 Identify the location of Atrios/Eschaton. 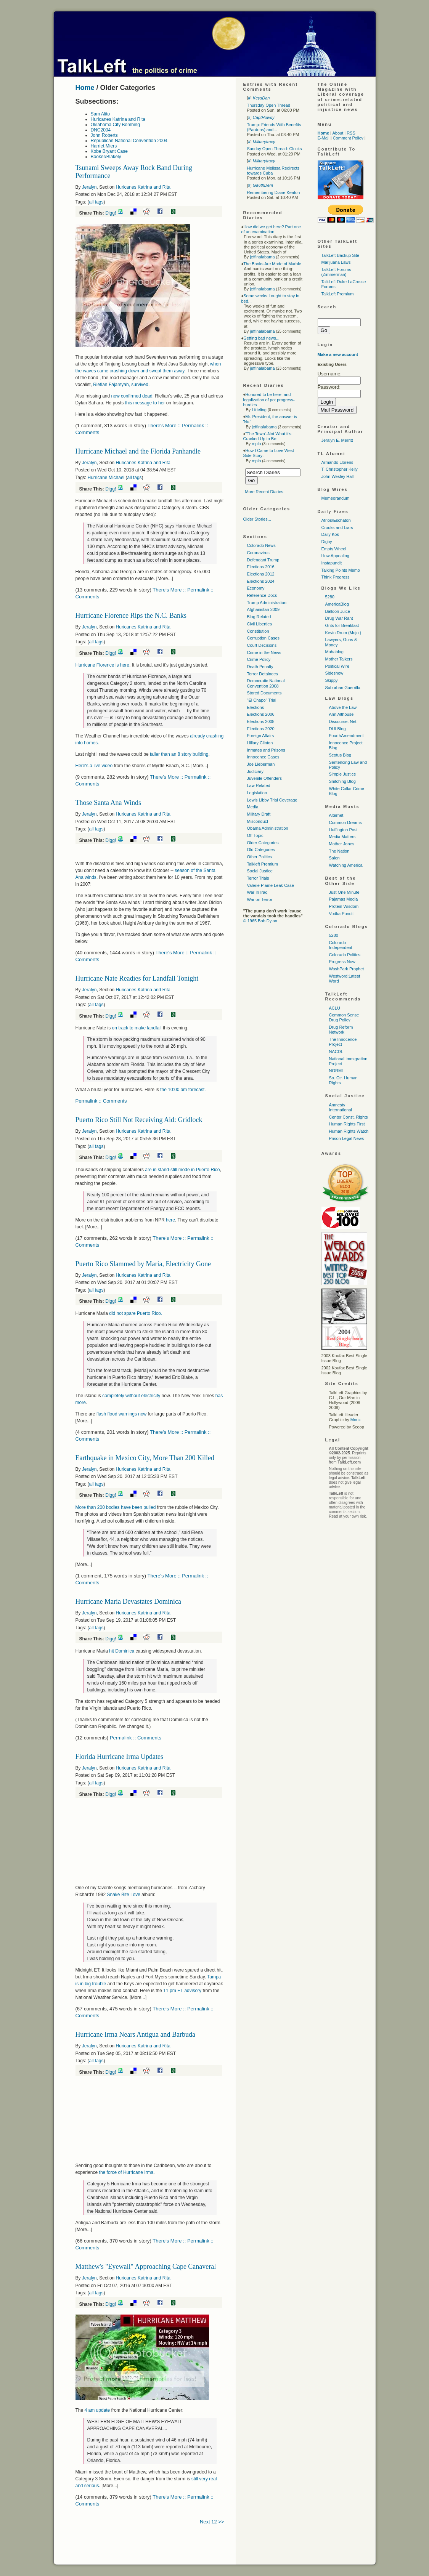
(336, 520).